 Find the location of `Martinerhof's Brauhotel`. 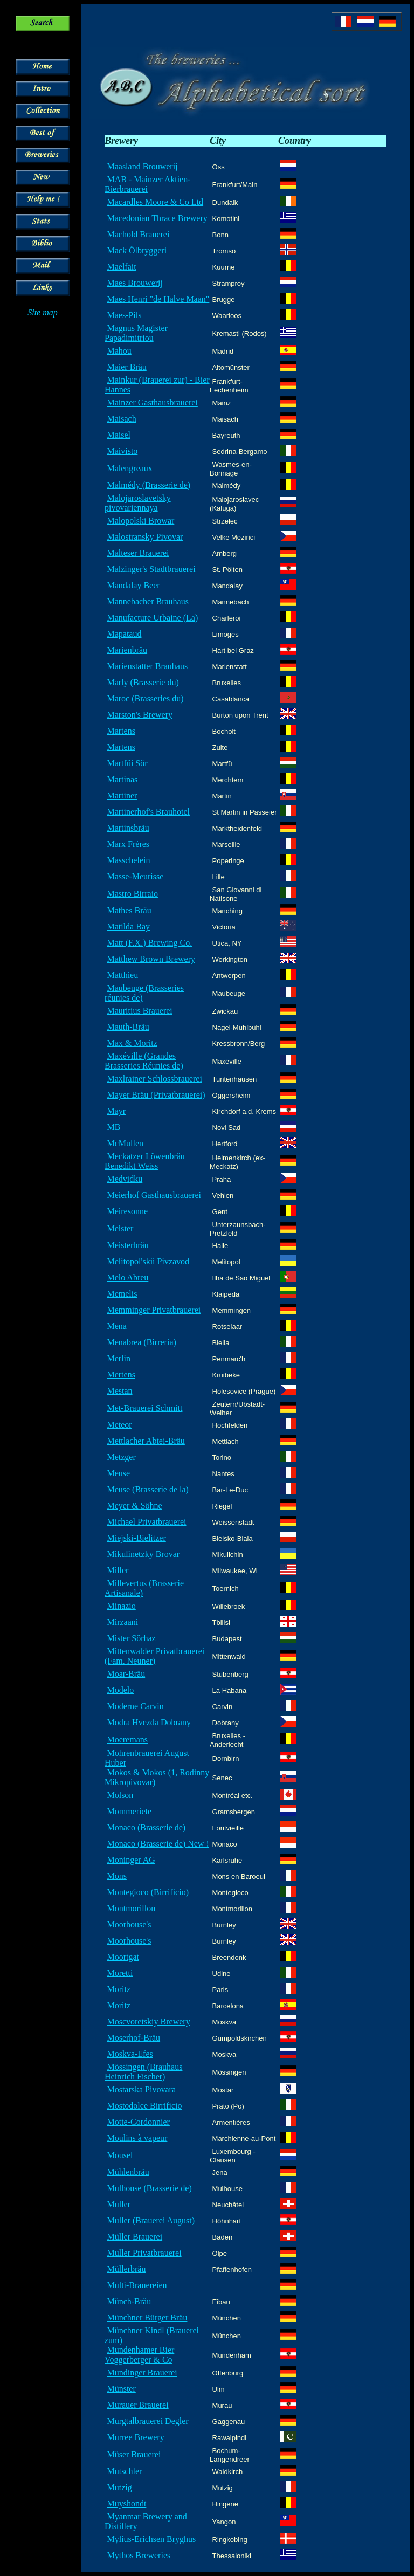

Martinerhof's Brauhotel is located at coordinates (148, 811).